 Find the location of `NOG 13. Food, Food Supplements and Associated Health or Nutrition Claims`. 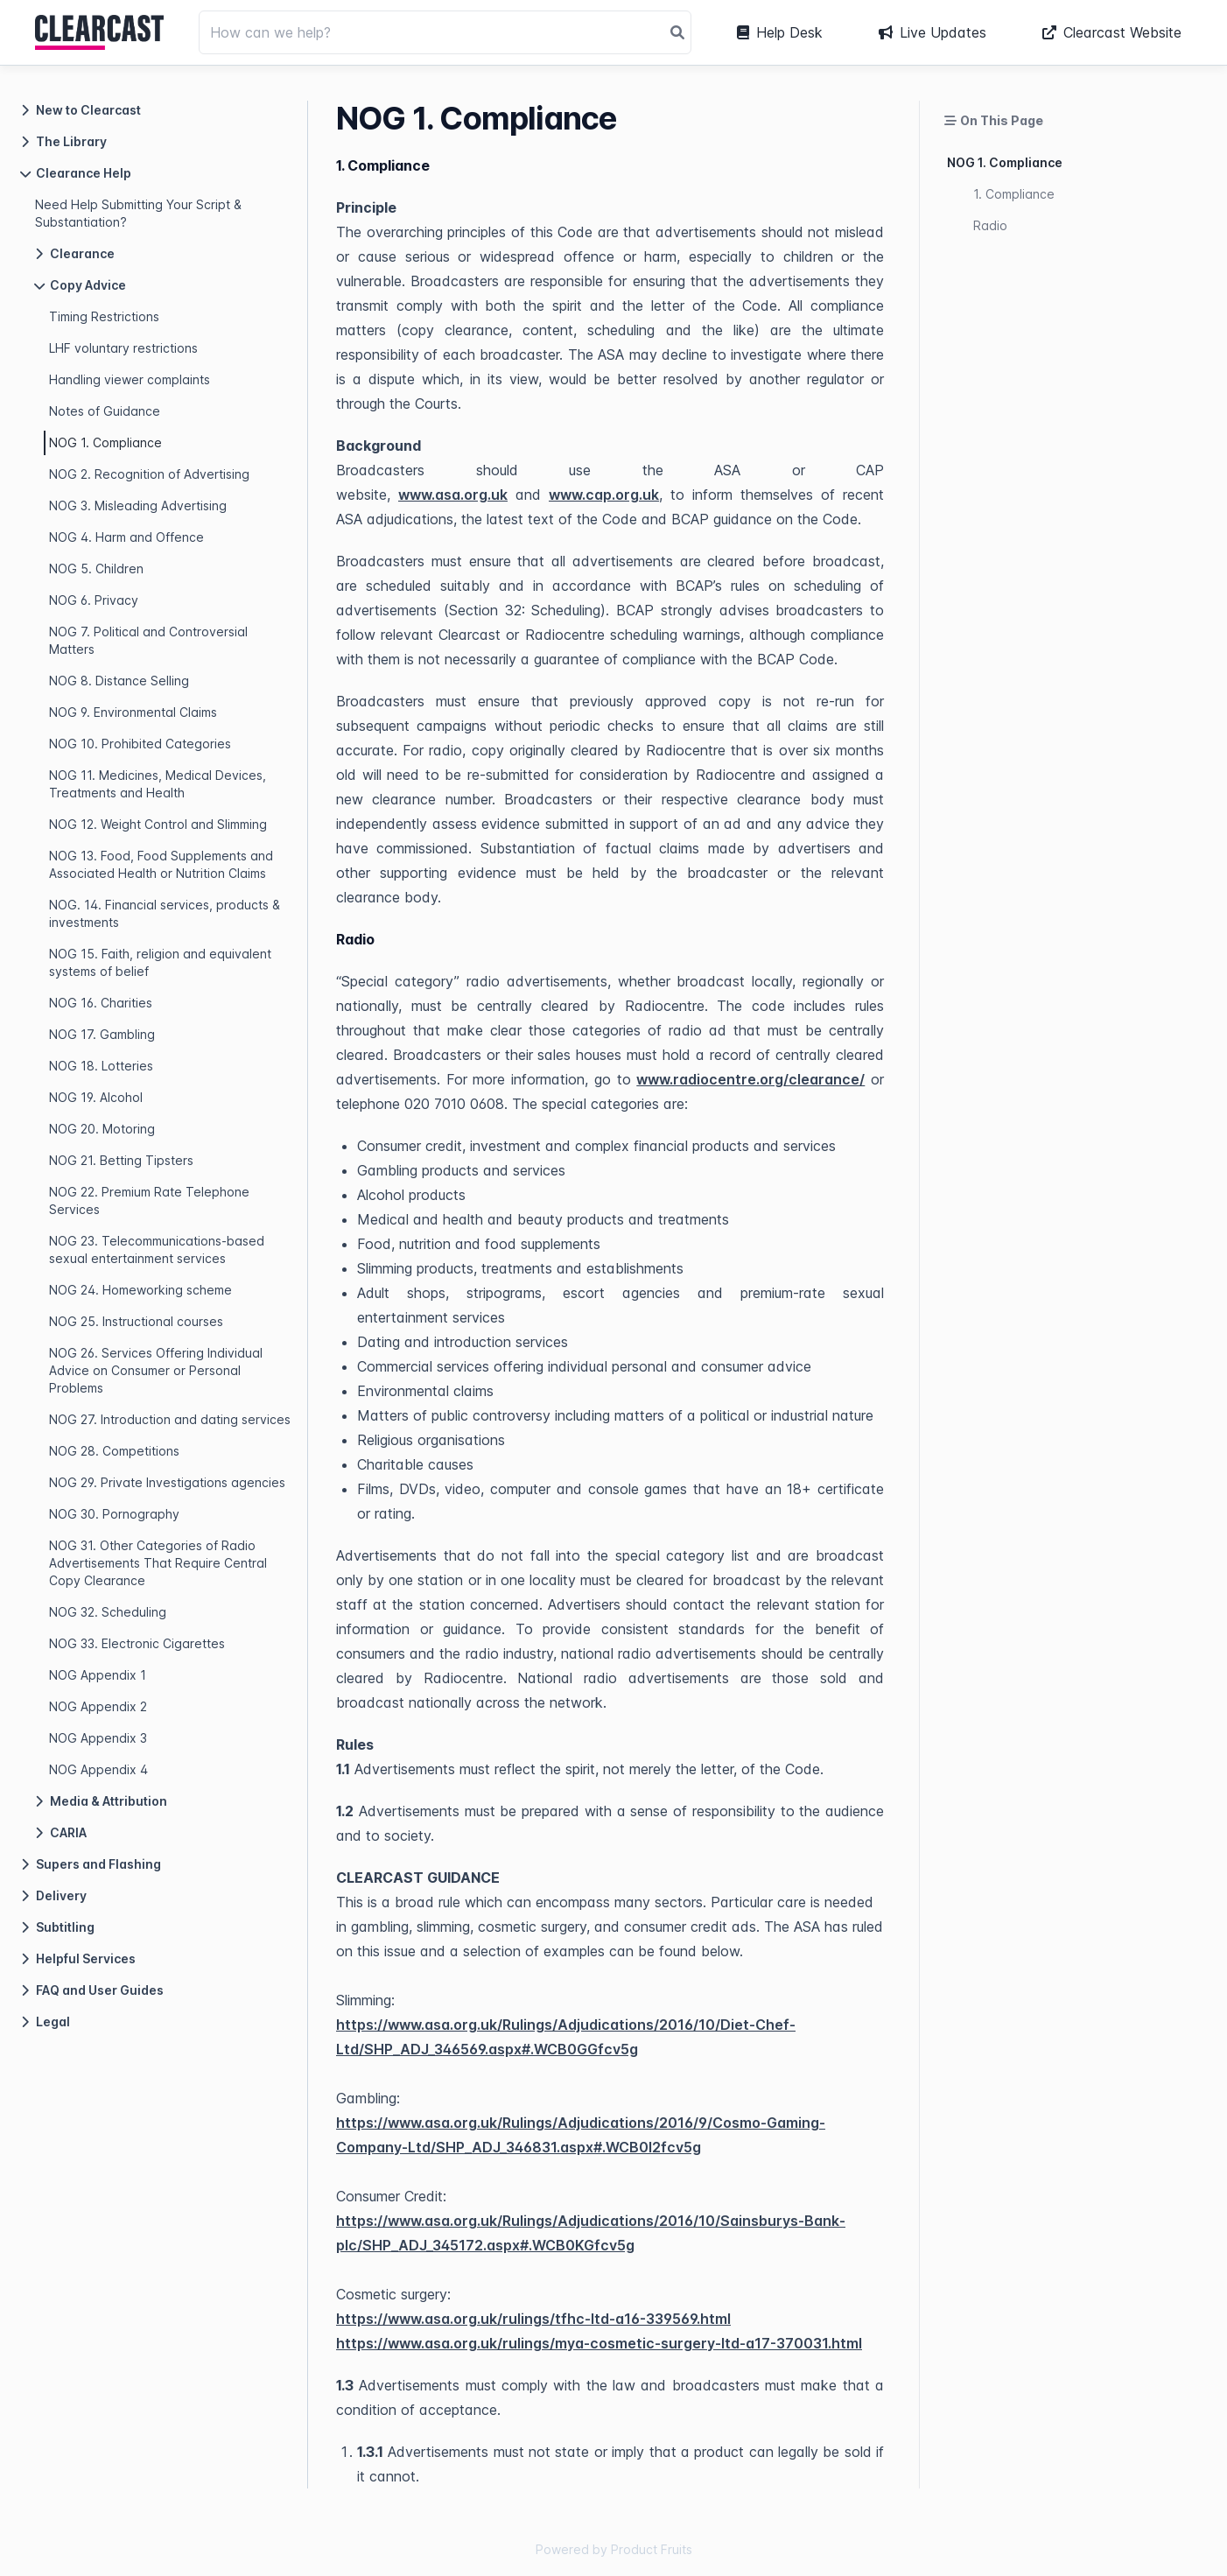

NOG 13. Food, Food Supplements and Associated Health or Nutrition Claims is located at coordinates (161, 864).